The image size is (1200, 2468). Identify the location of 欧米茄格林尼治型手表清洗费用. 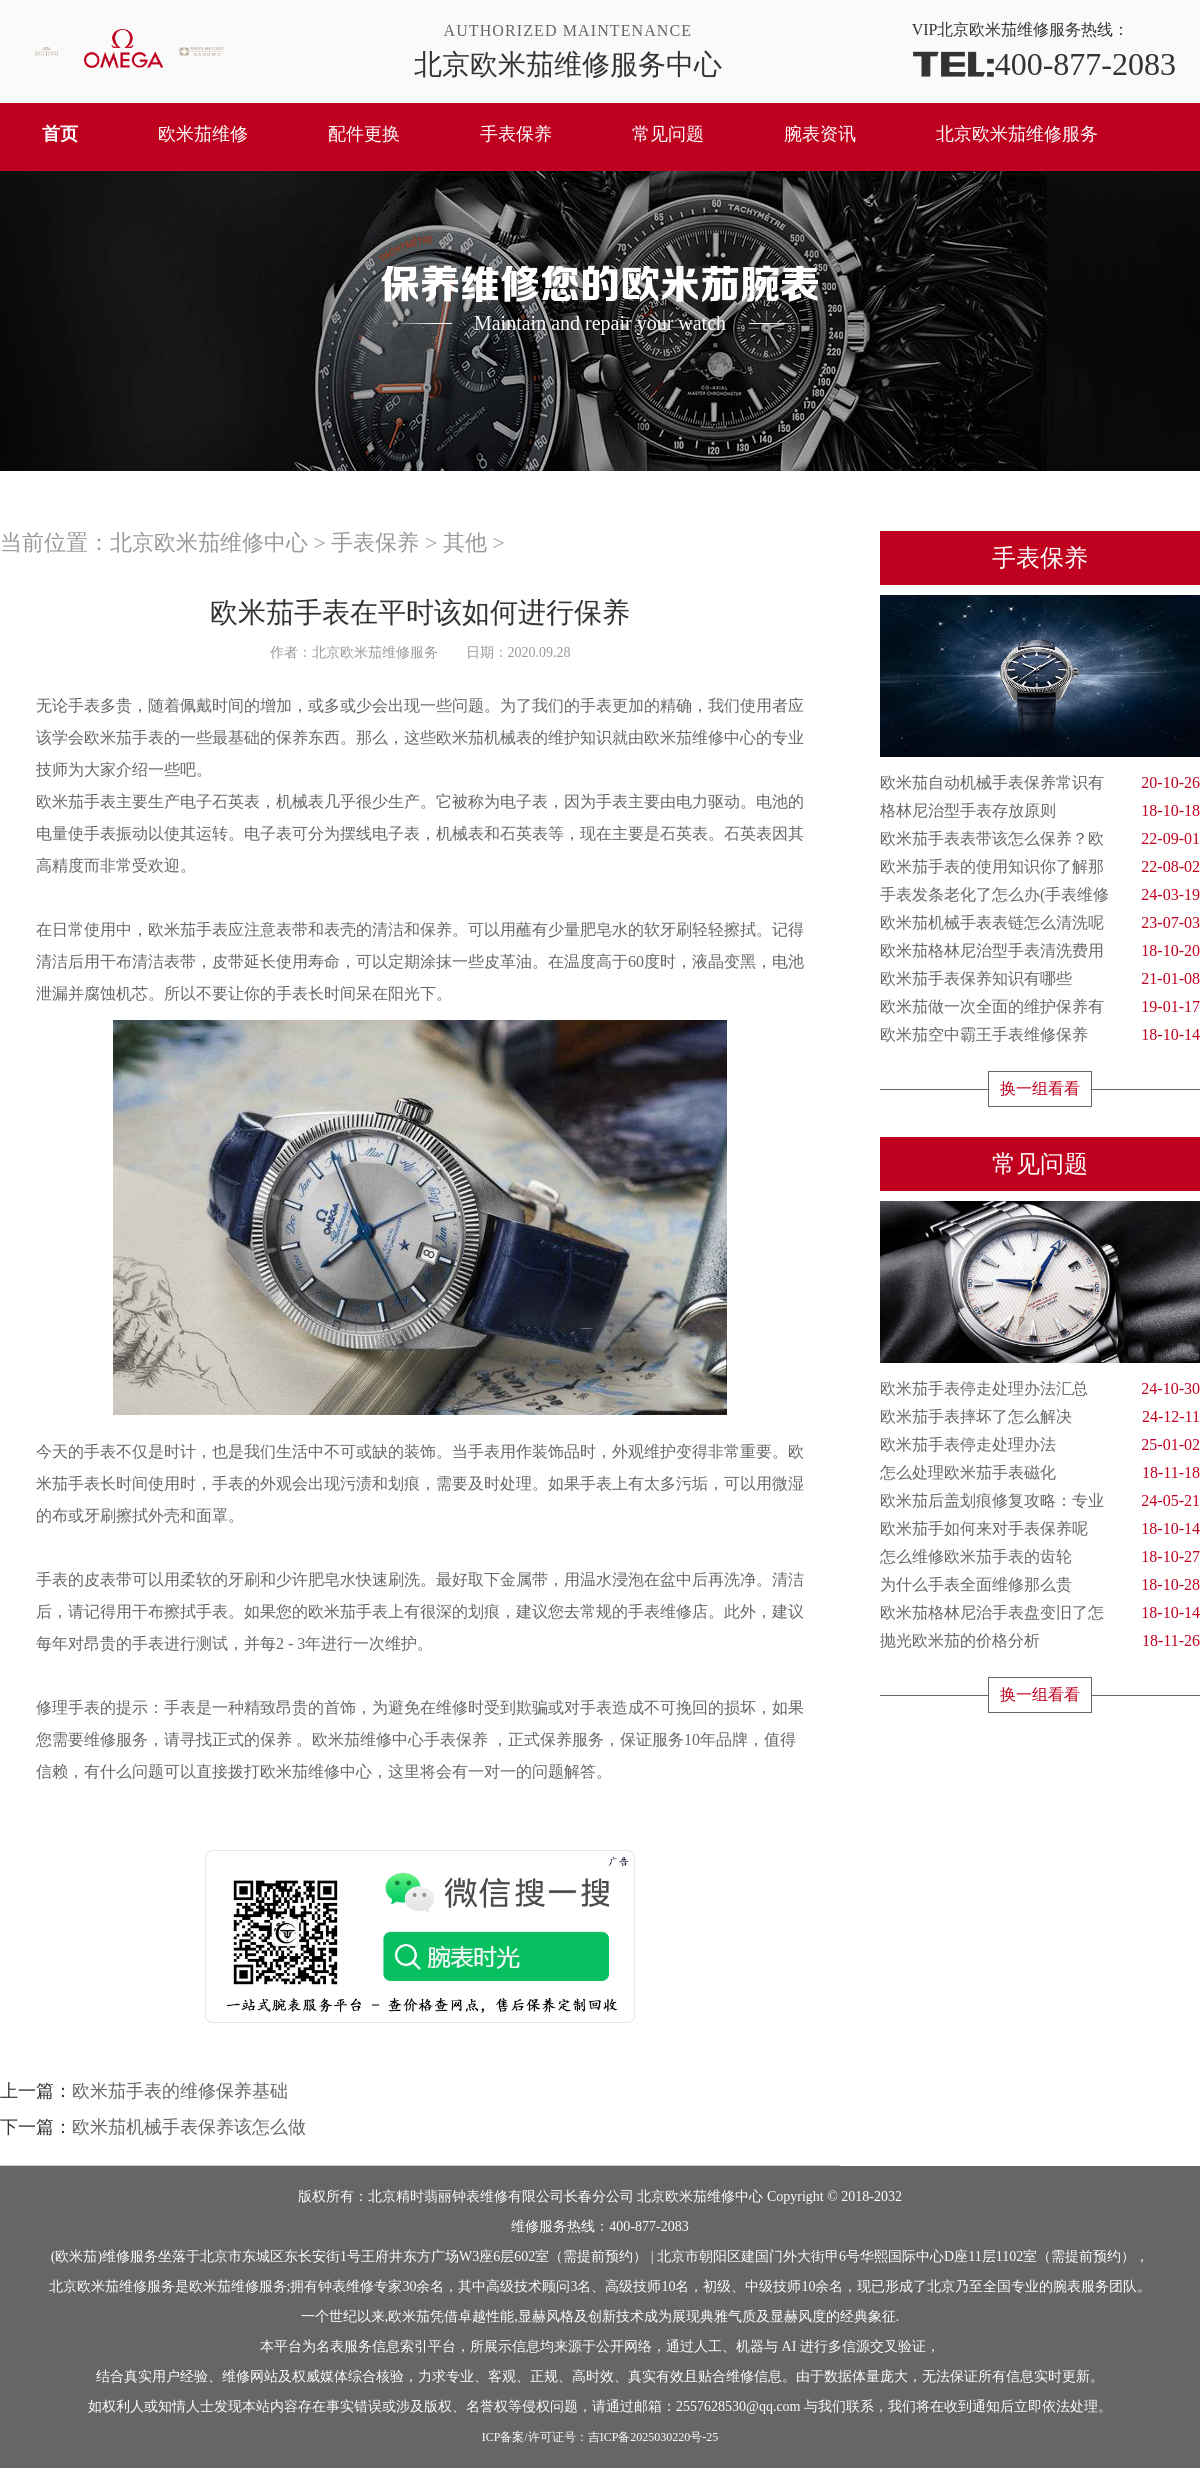
(1040, 951).